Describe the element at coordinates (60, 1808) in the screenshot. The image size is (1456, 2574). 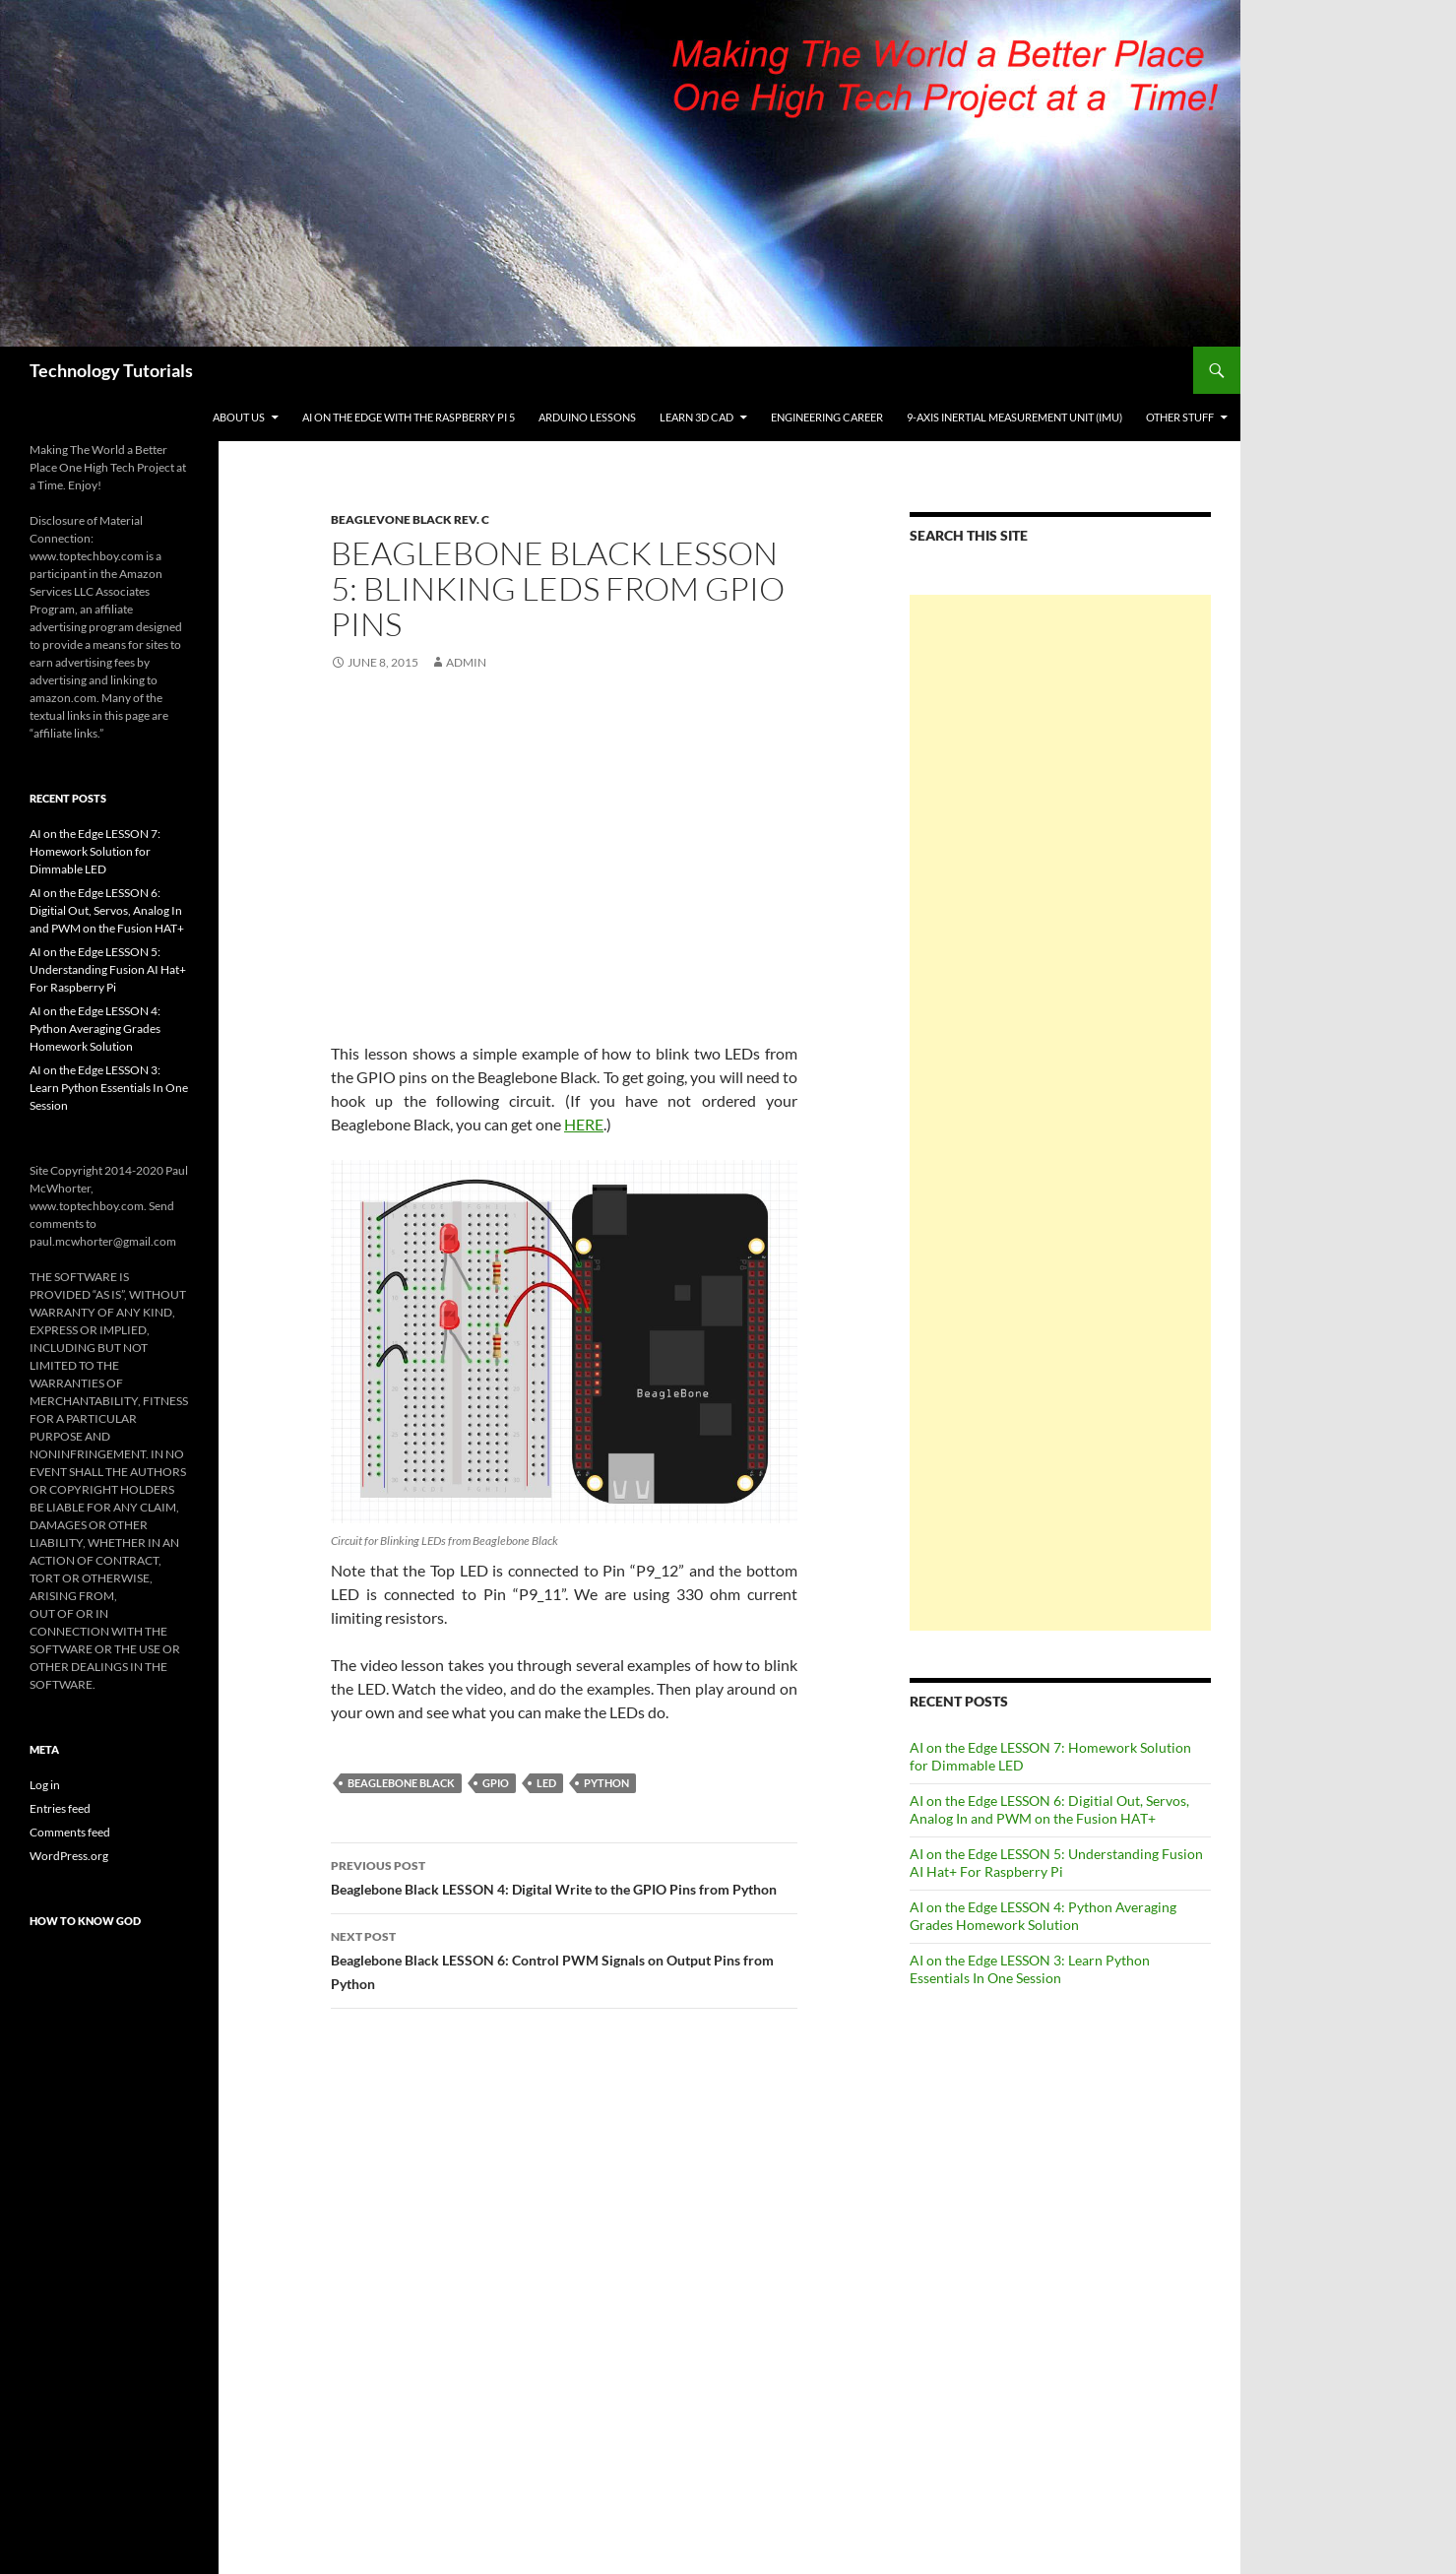
I see `Entries feed` at that location.